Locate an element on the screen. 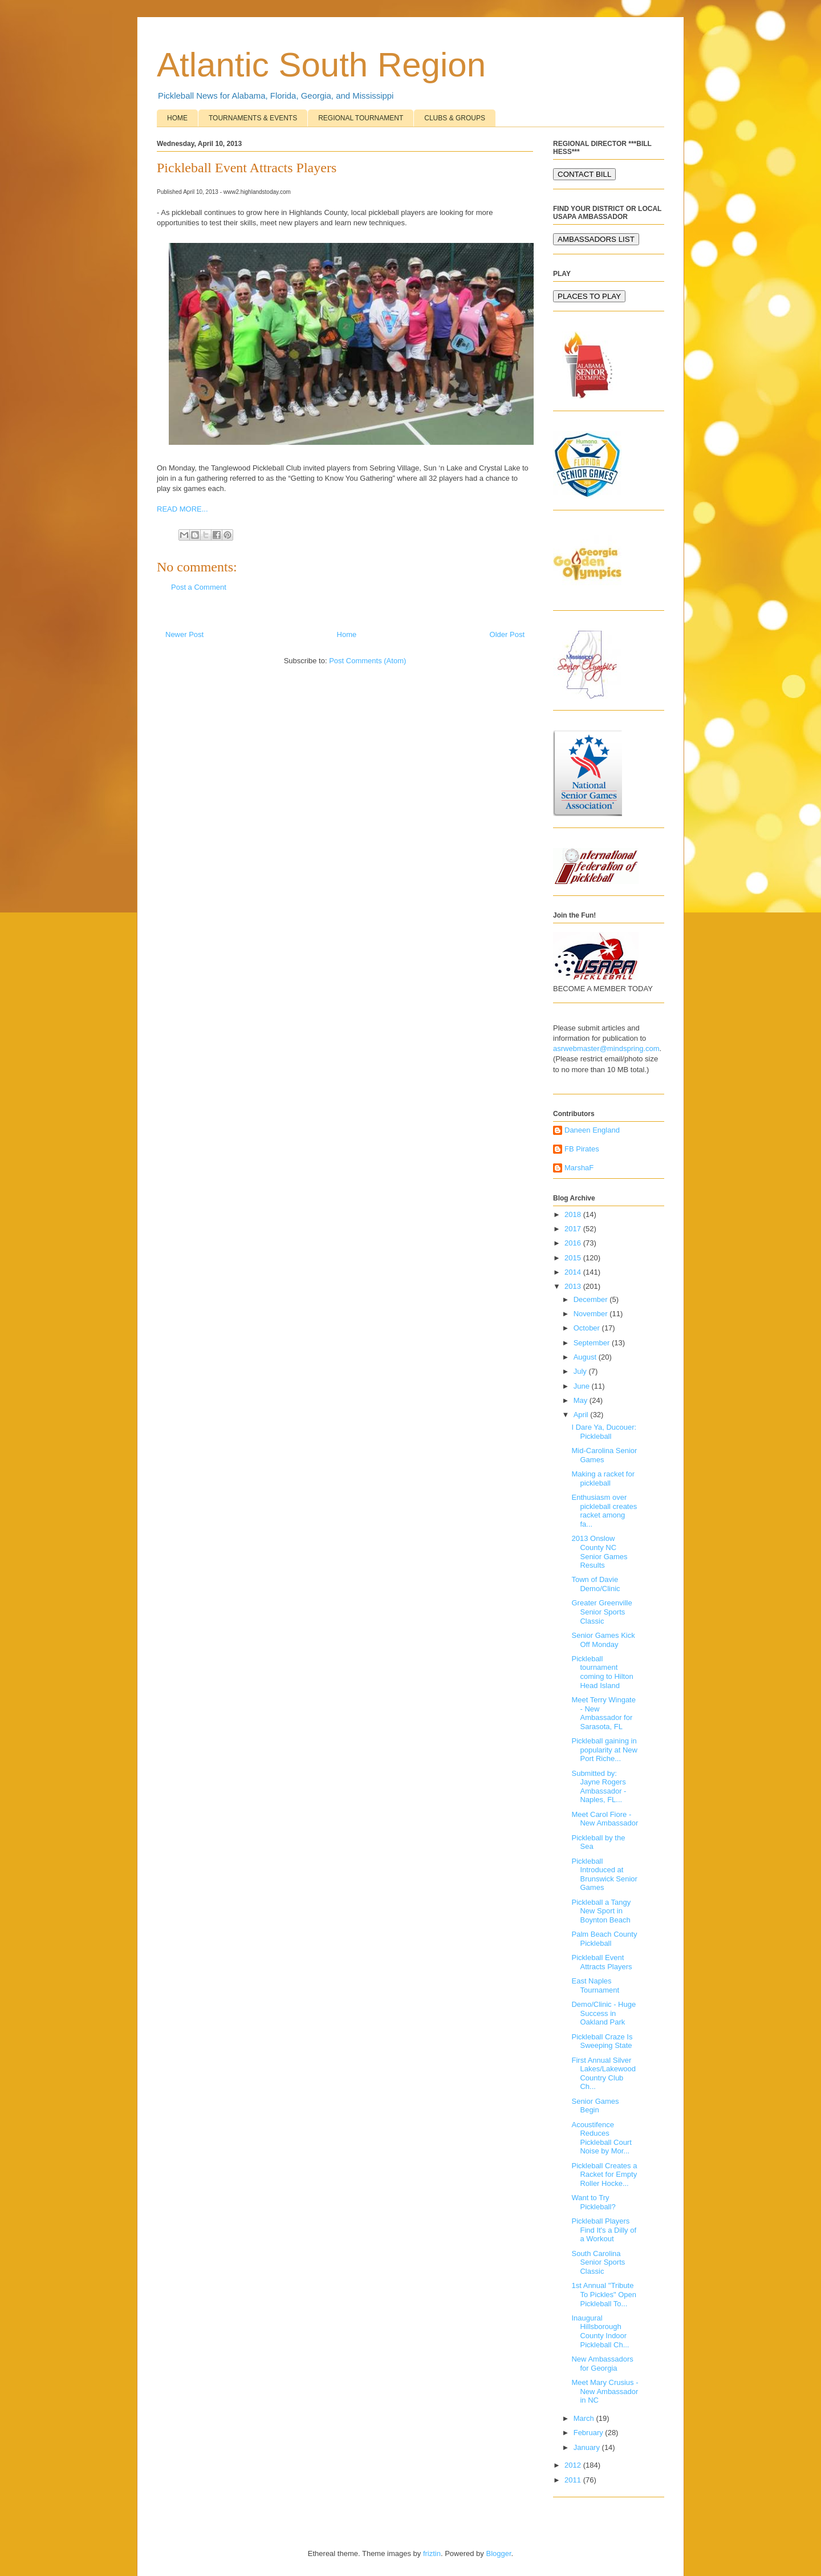  Blogger is located at coordinates (498, 2553).